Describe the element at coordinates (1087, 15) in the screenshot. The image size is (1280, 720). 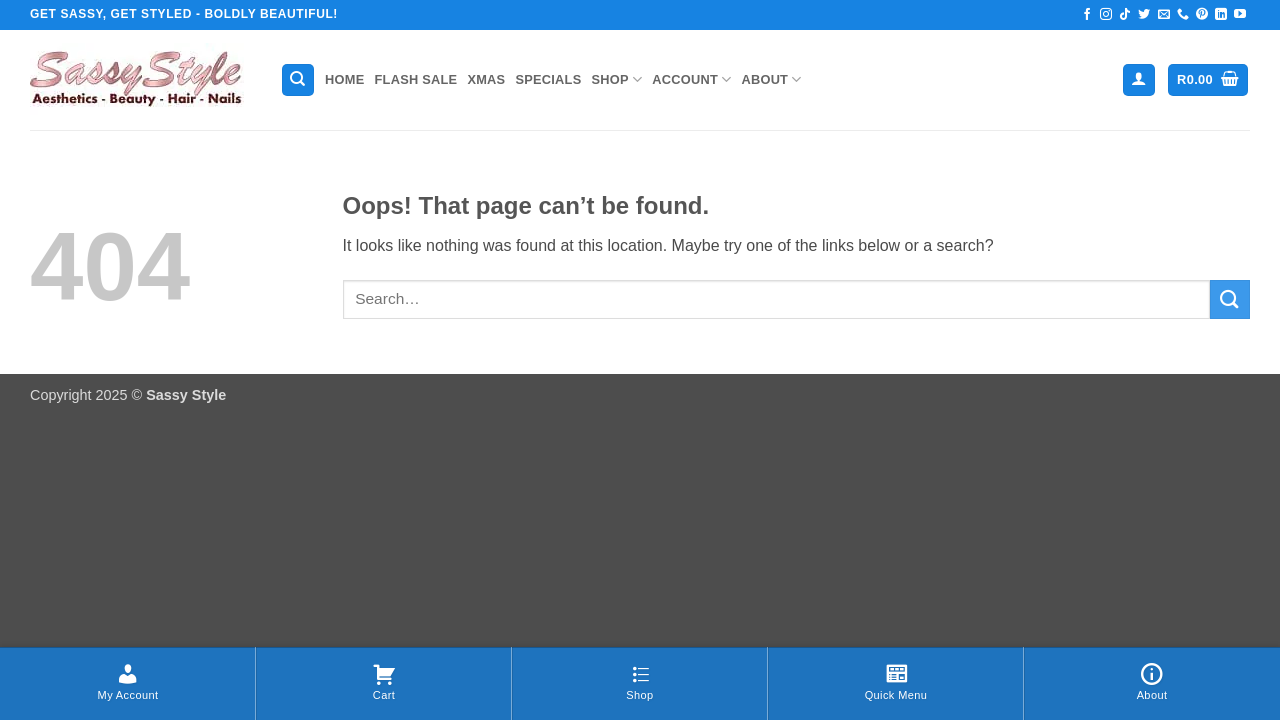
I see `[Follow on Facebook]` at that location.